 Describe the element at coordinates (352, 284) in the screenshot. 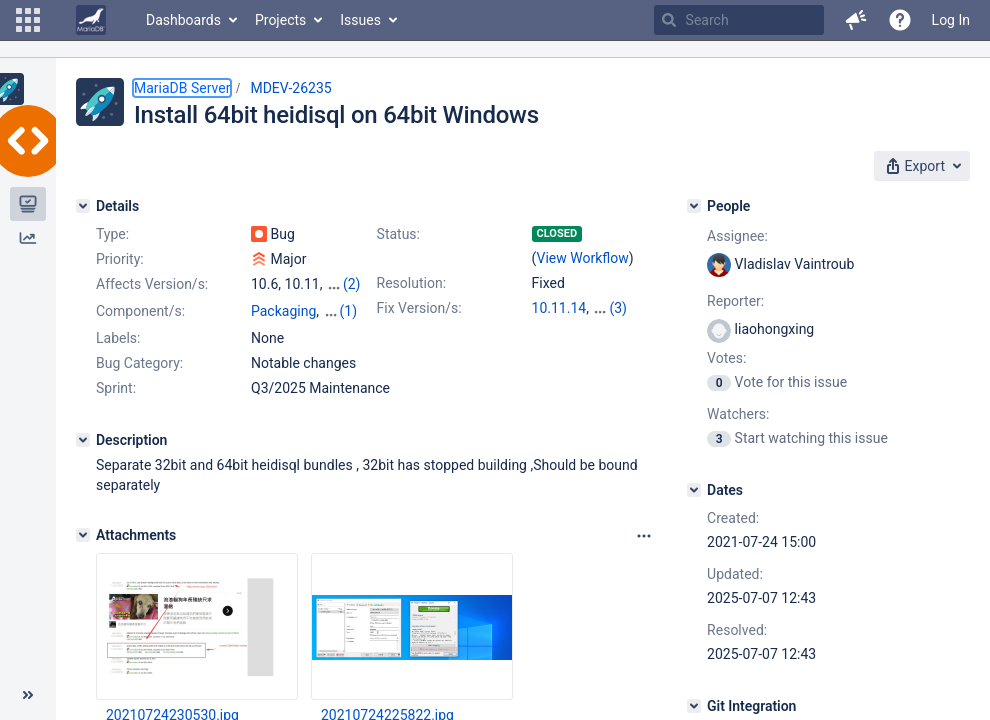

I see `(2)` at that location.